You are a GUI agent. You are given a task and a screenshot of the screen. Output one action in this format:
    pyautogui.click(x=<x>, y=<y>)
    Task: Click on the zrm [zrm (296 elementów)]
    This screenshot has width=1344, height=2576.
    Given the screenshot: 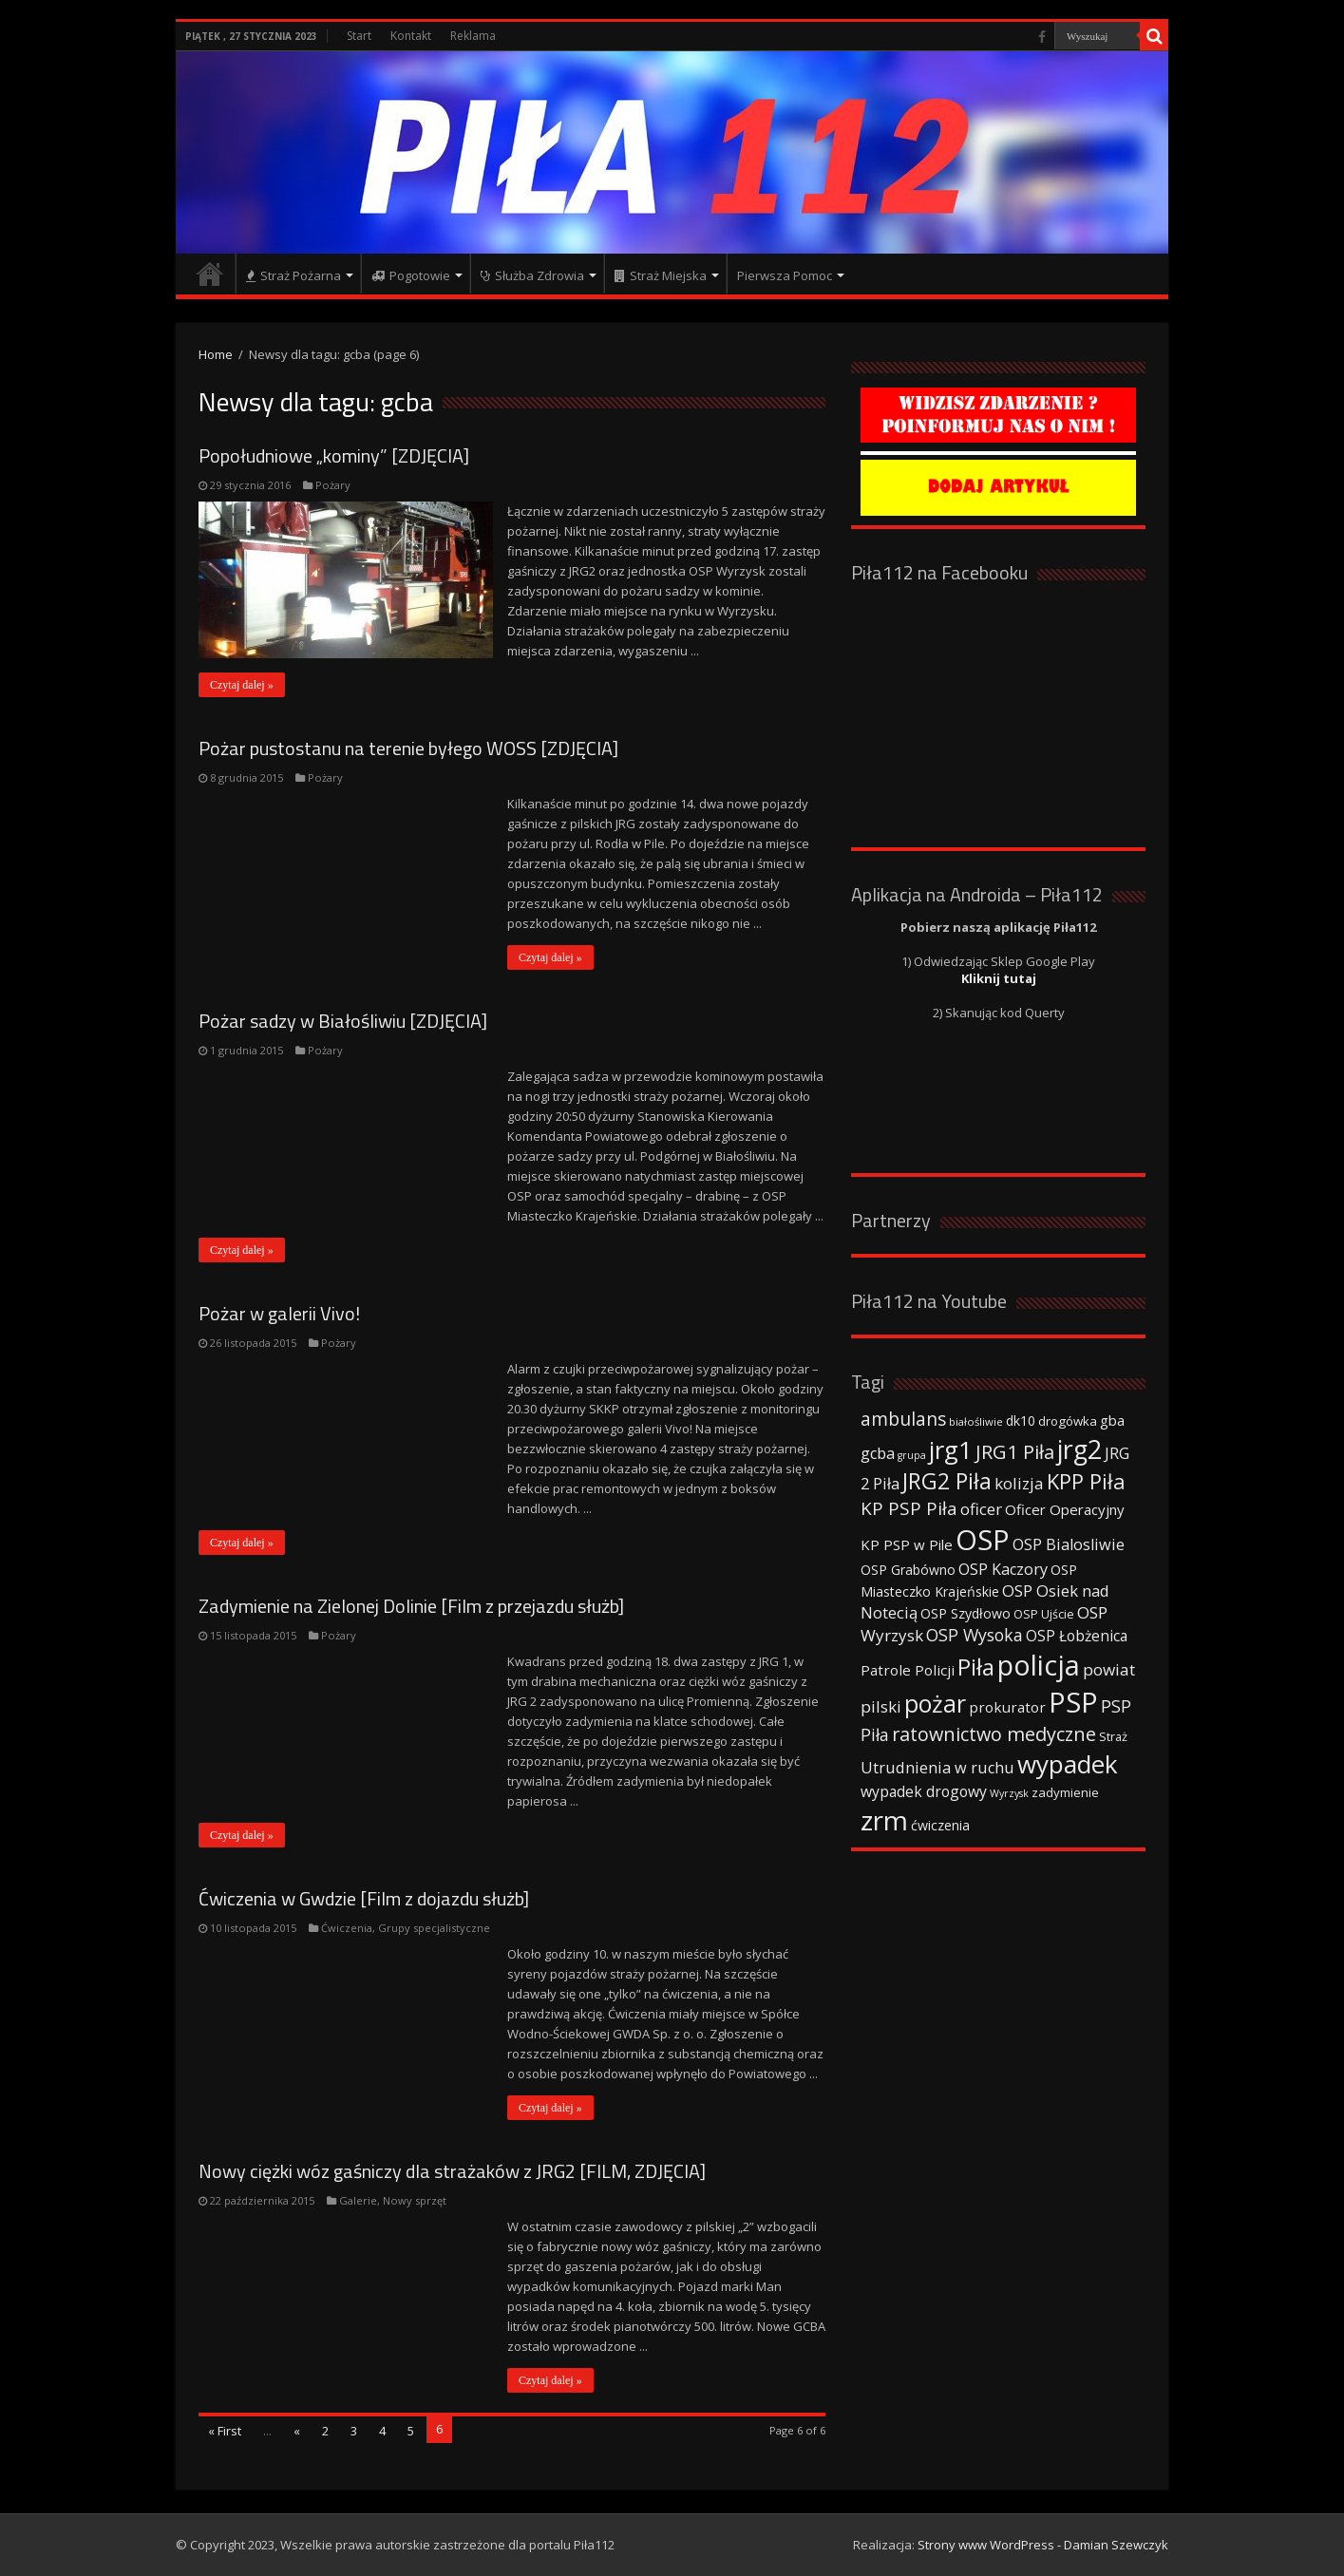 What is the action you would take?
    pyautogui.click(x=884, y=1820)
    